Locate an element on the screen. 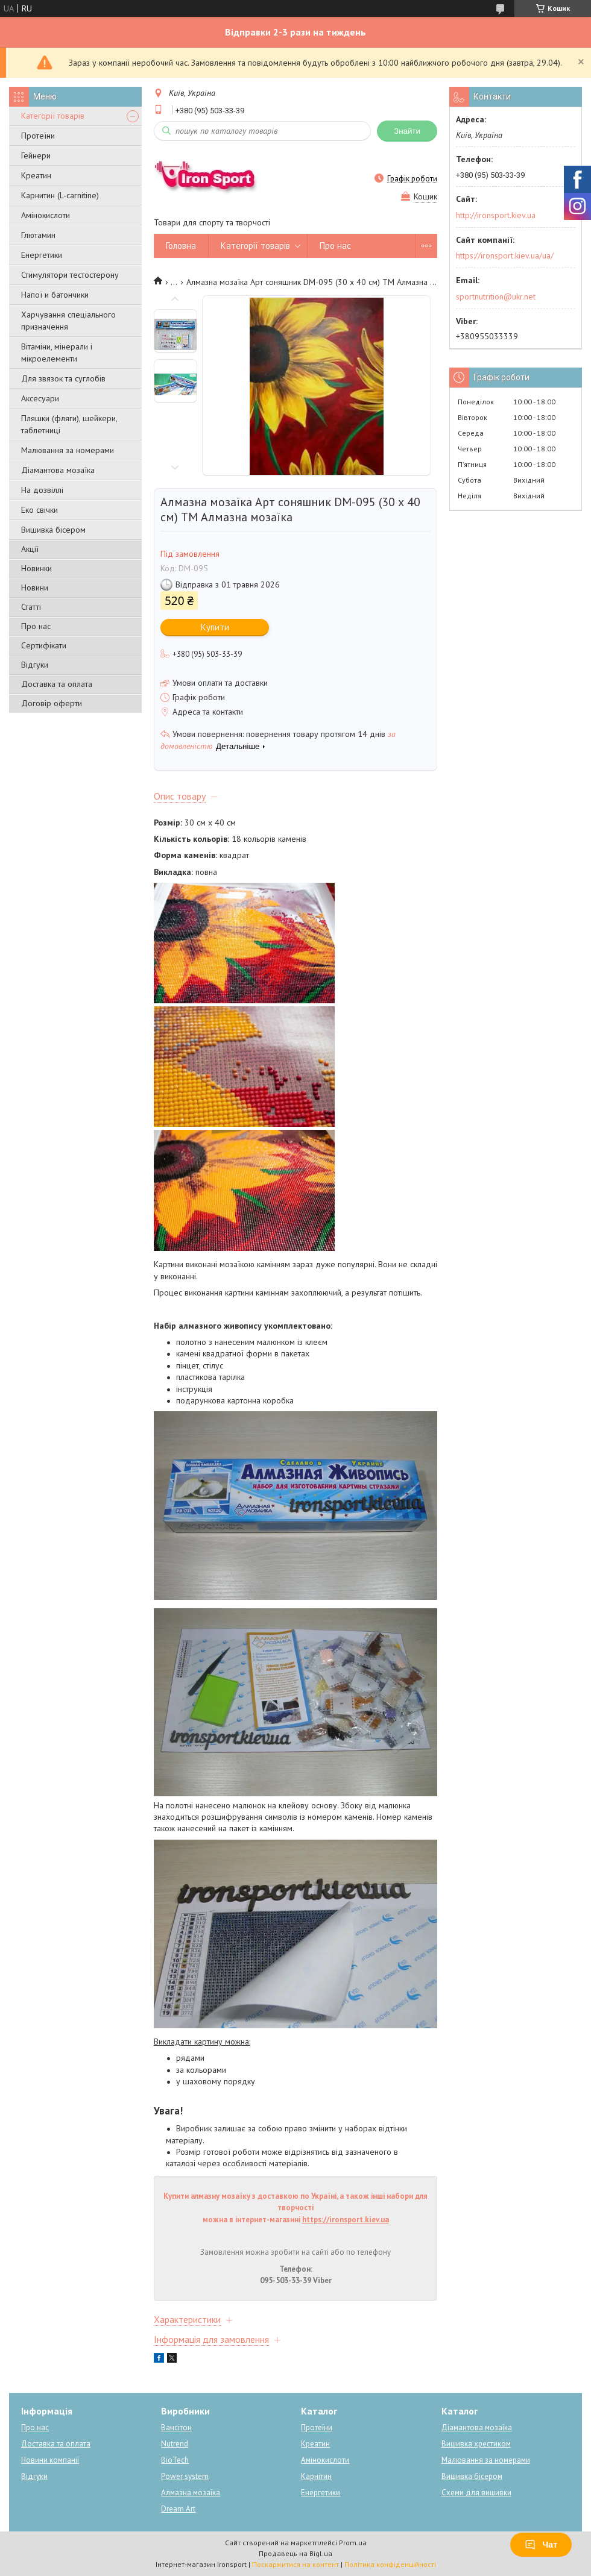 Image resolution: width=591 pixels, height=2576 pixels. Поскаржитися на контент is located at coordinates (295, 2564).